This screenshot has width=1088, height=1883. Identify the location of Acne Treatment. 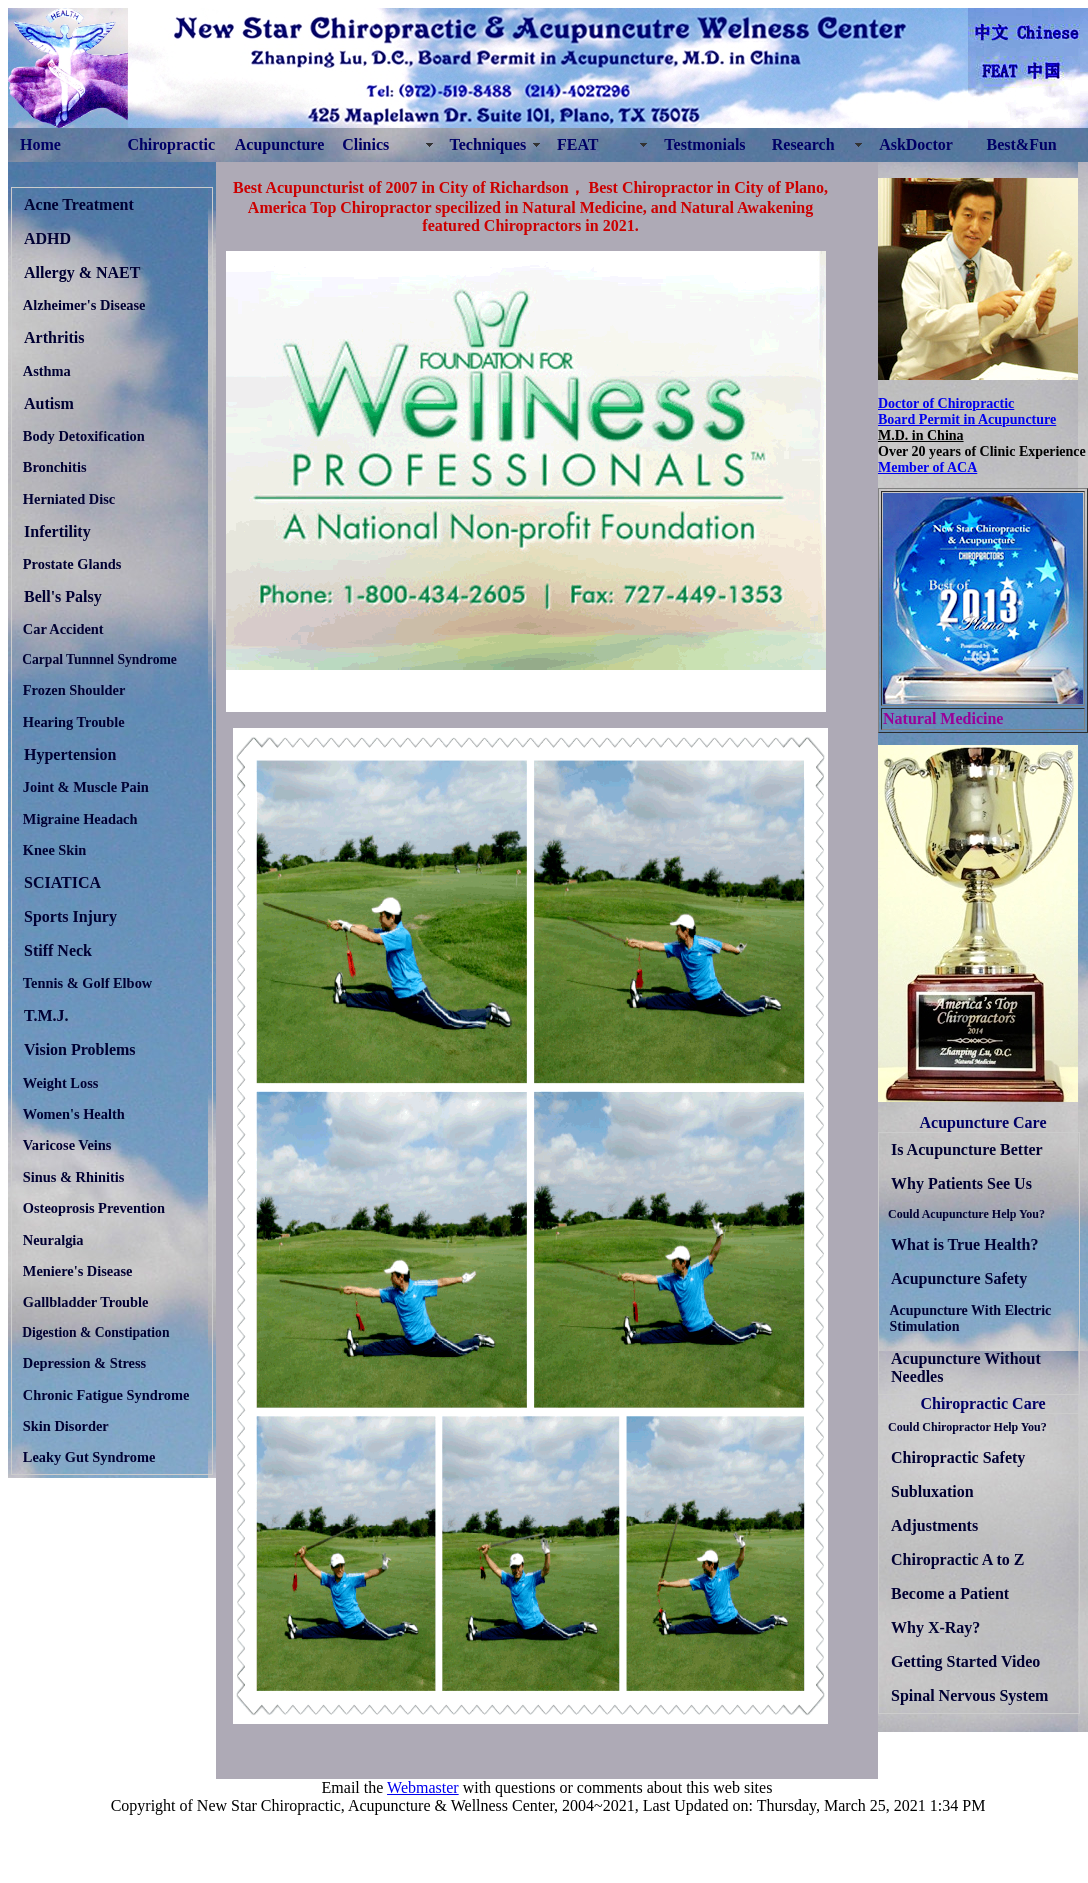
(79, 204).